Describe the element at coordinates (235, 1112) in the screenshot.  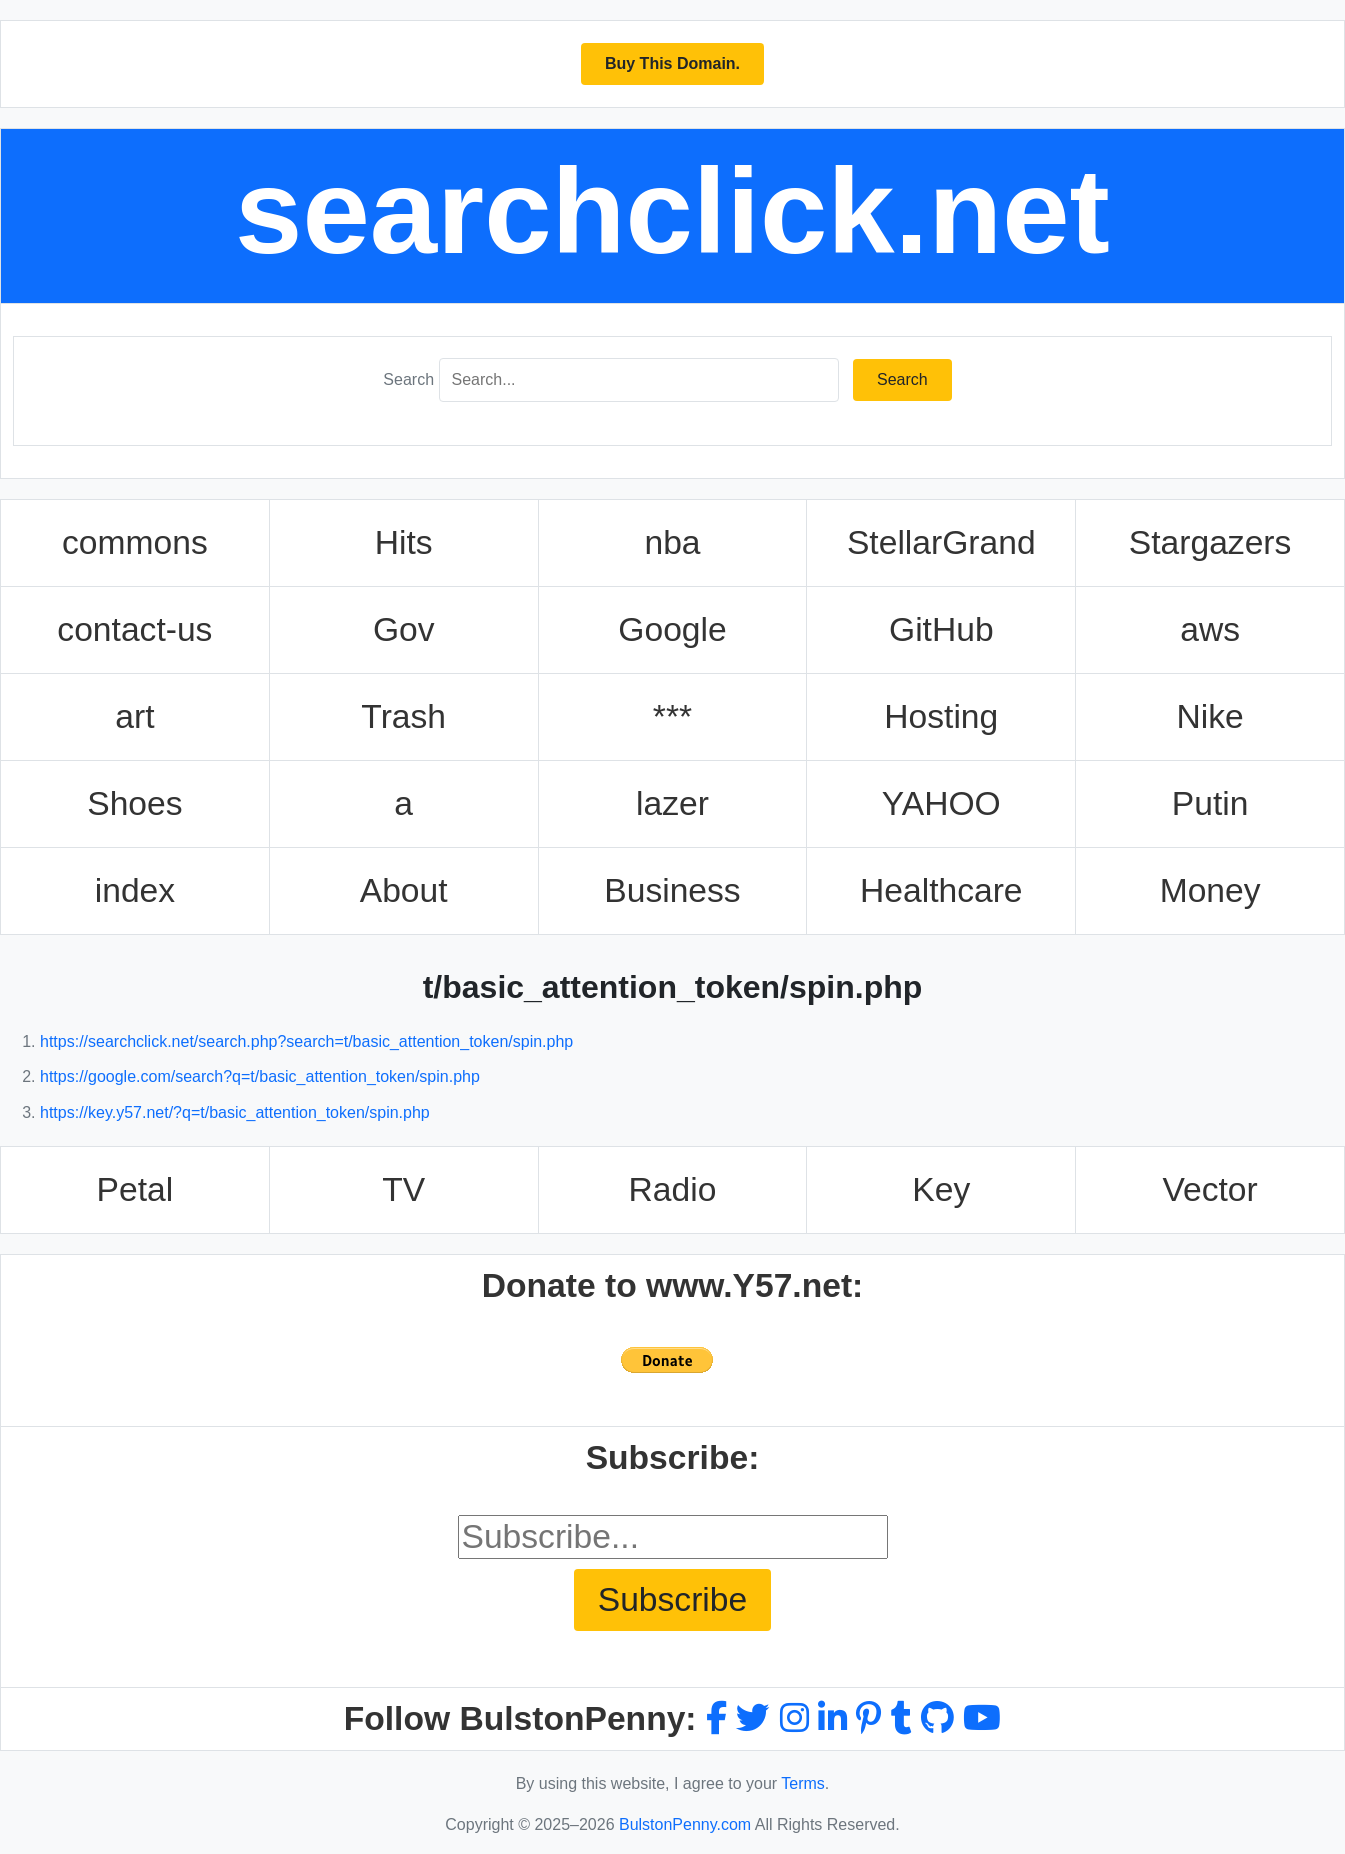
I see `https://key.y57.net/?q=t/basic_attention_token/spin.php` at that location.